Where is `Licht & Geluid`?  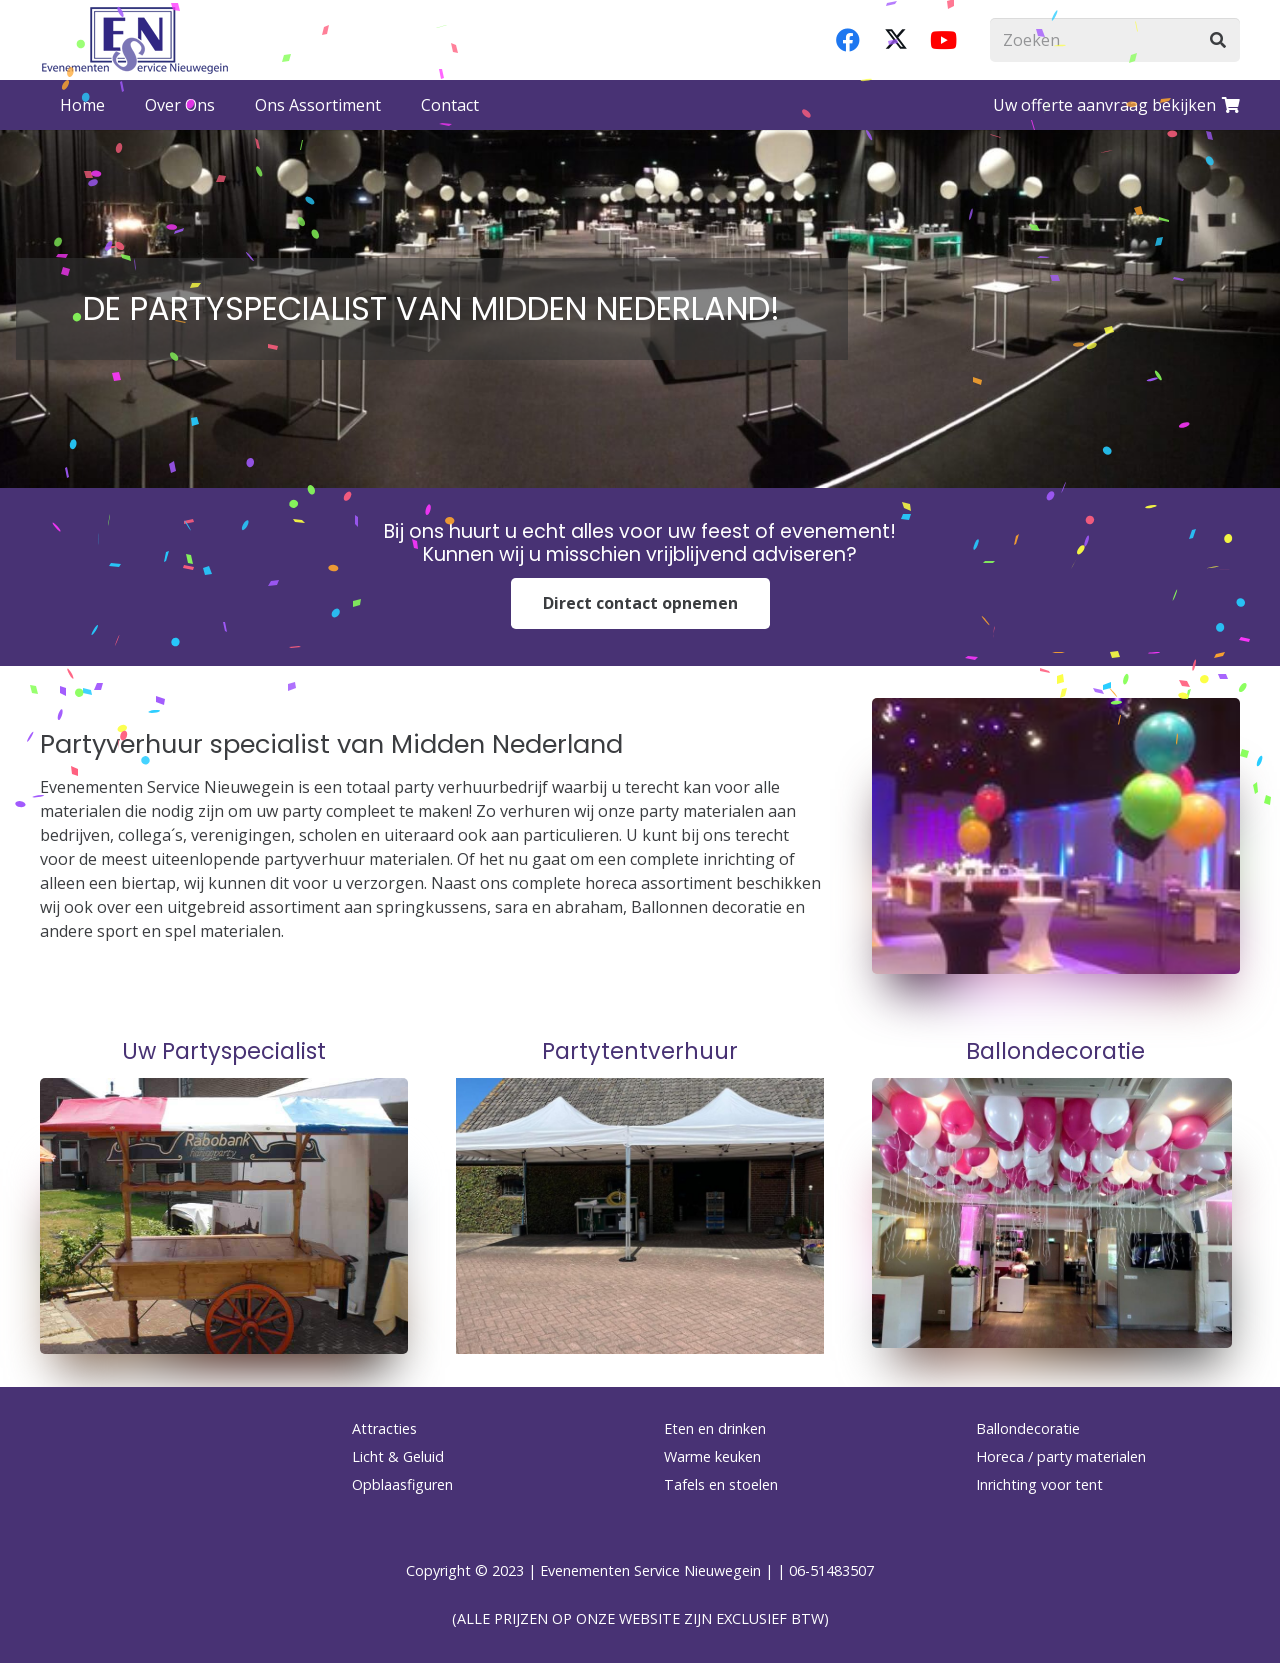 Licht & Geluid is located at coordinates (398, 1456).